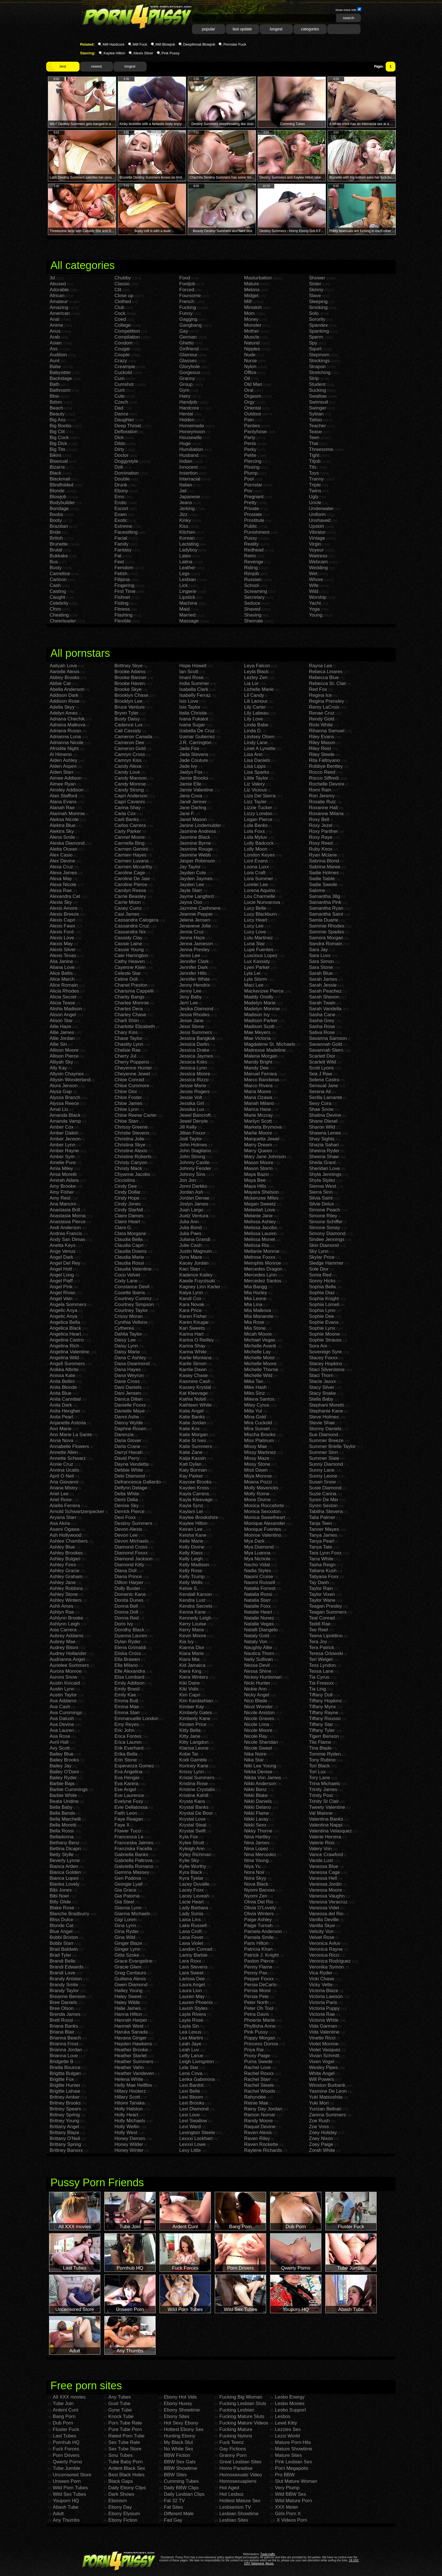  Describe the element at coordinates (128, 1748) in the screenshot. I see `Erik Everhard` at that location.